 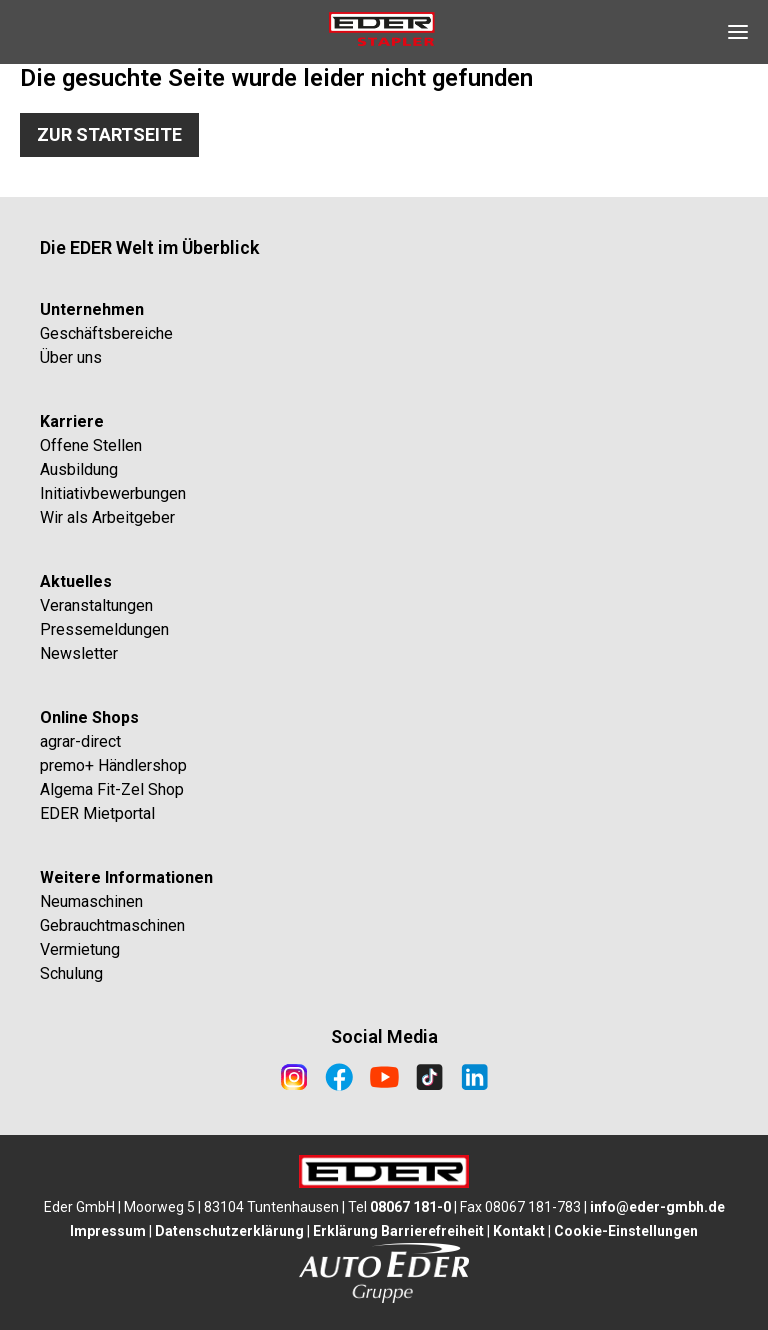 I want to click on 08067 181-0, so click(x=410, y=1207).